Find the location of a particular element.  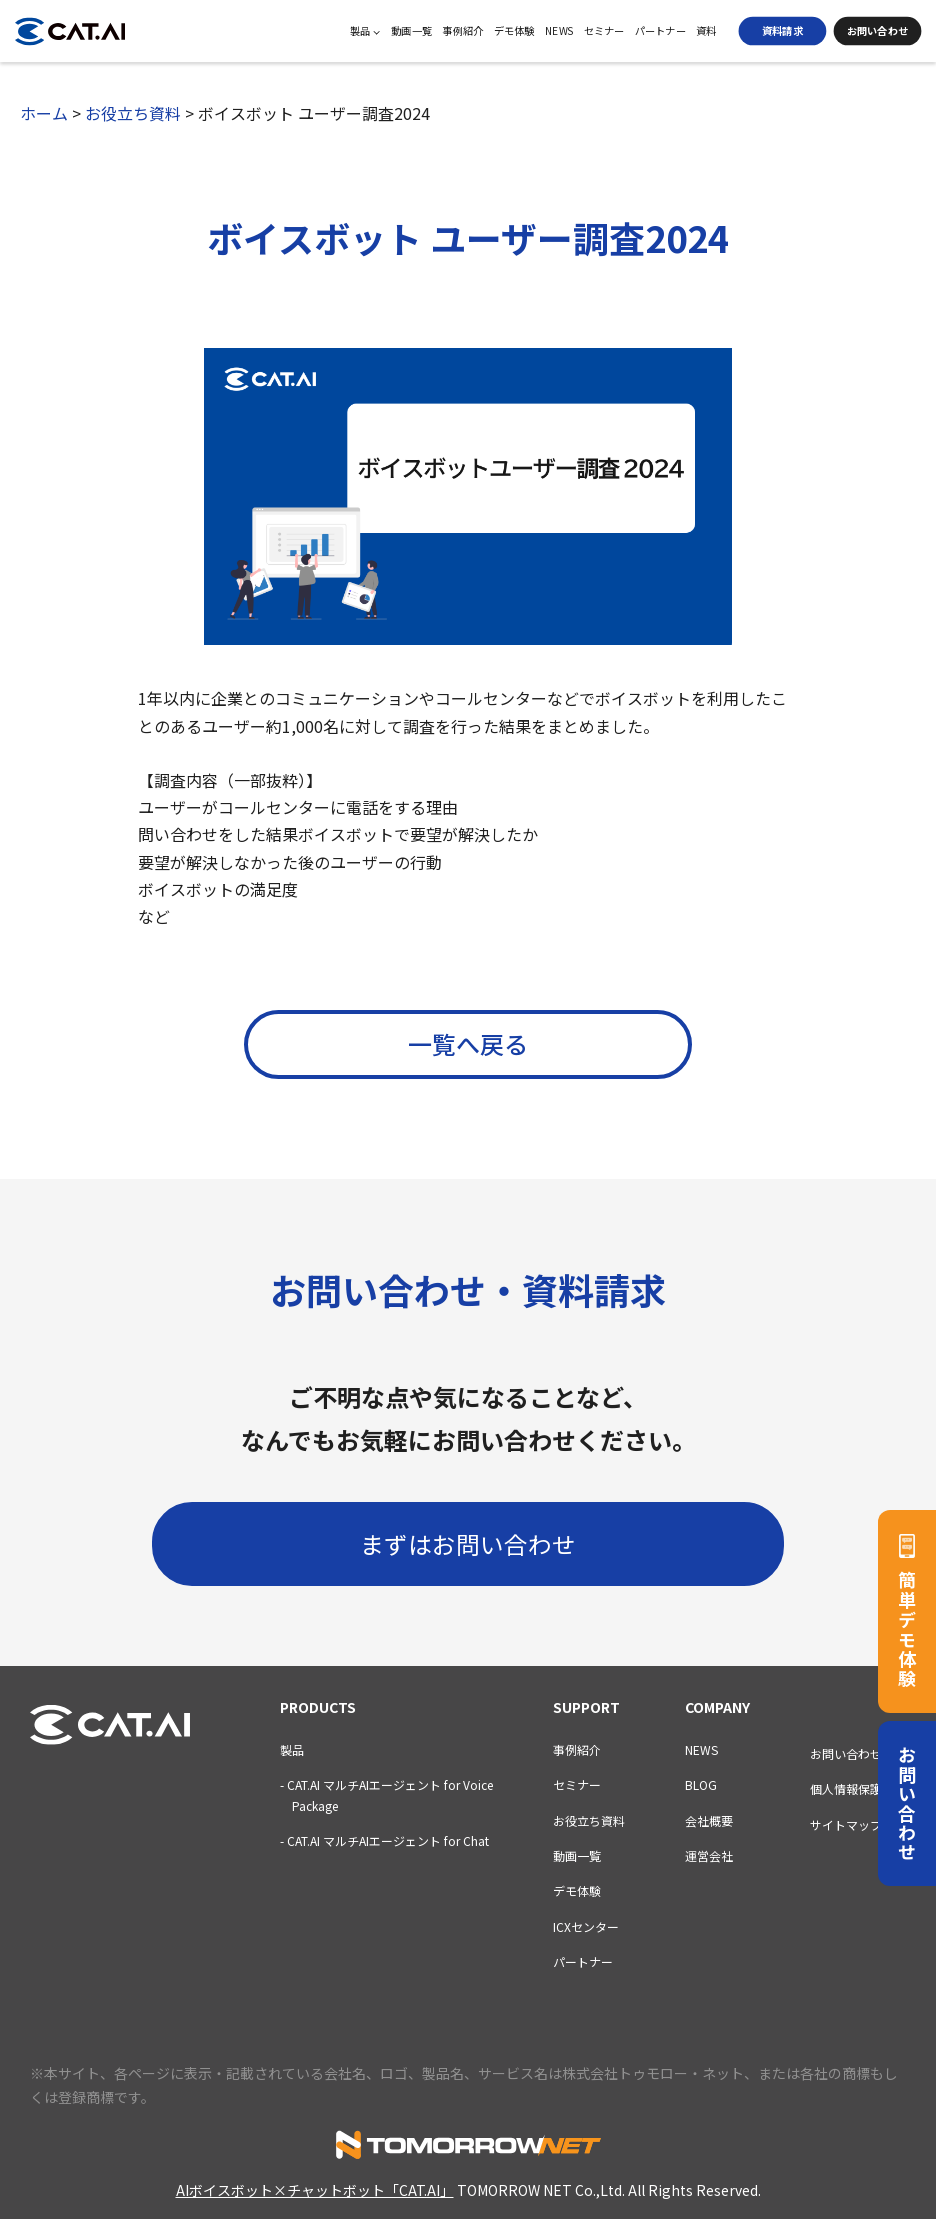

お問い合わせ is located at coordinates (877, 30).